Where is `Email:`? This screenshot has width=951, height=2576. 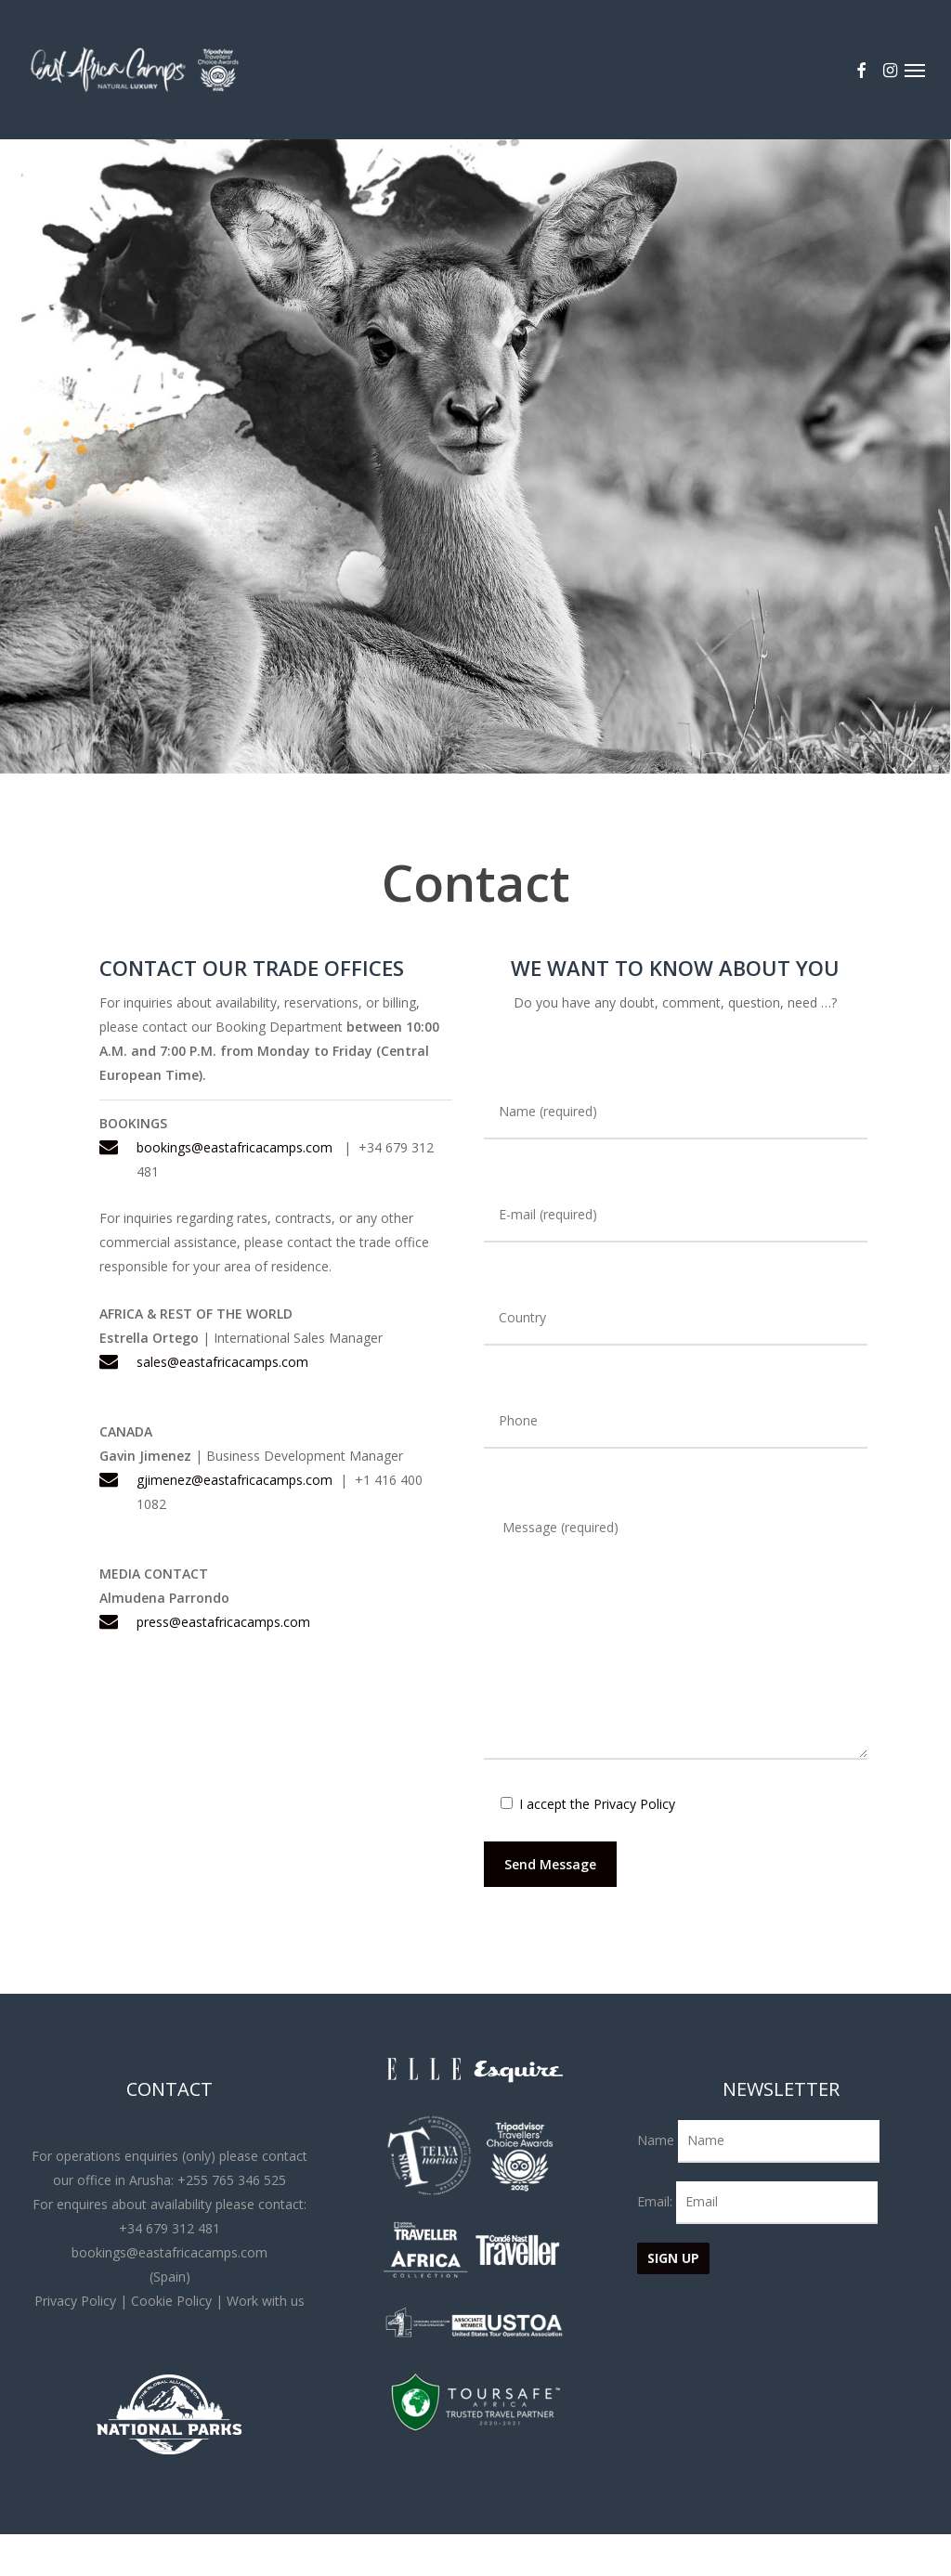
Email: is located at coordinates (656, 2201).